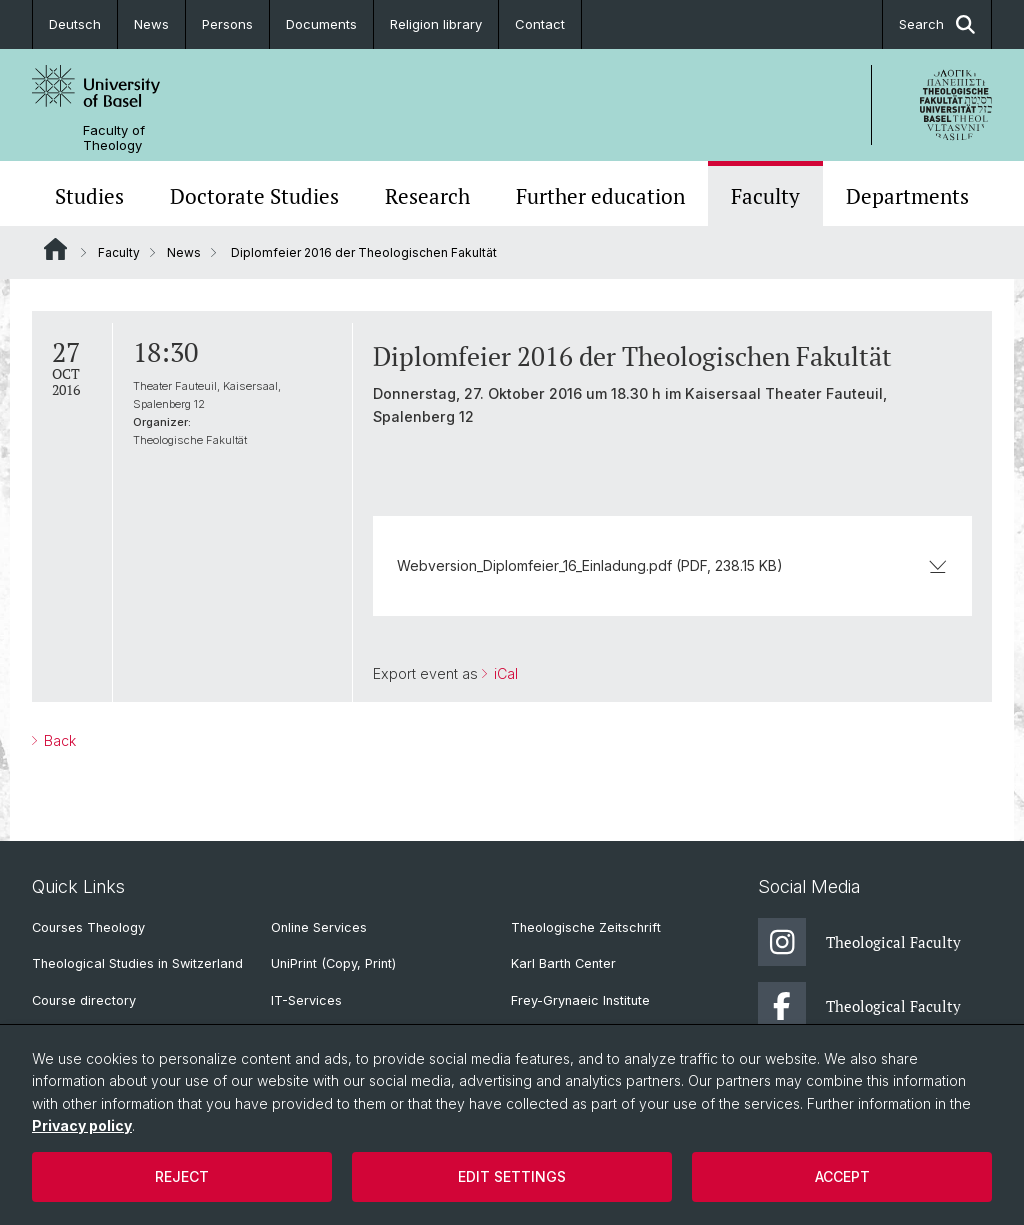  I want to click on Course directory, so click(84, 1000).